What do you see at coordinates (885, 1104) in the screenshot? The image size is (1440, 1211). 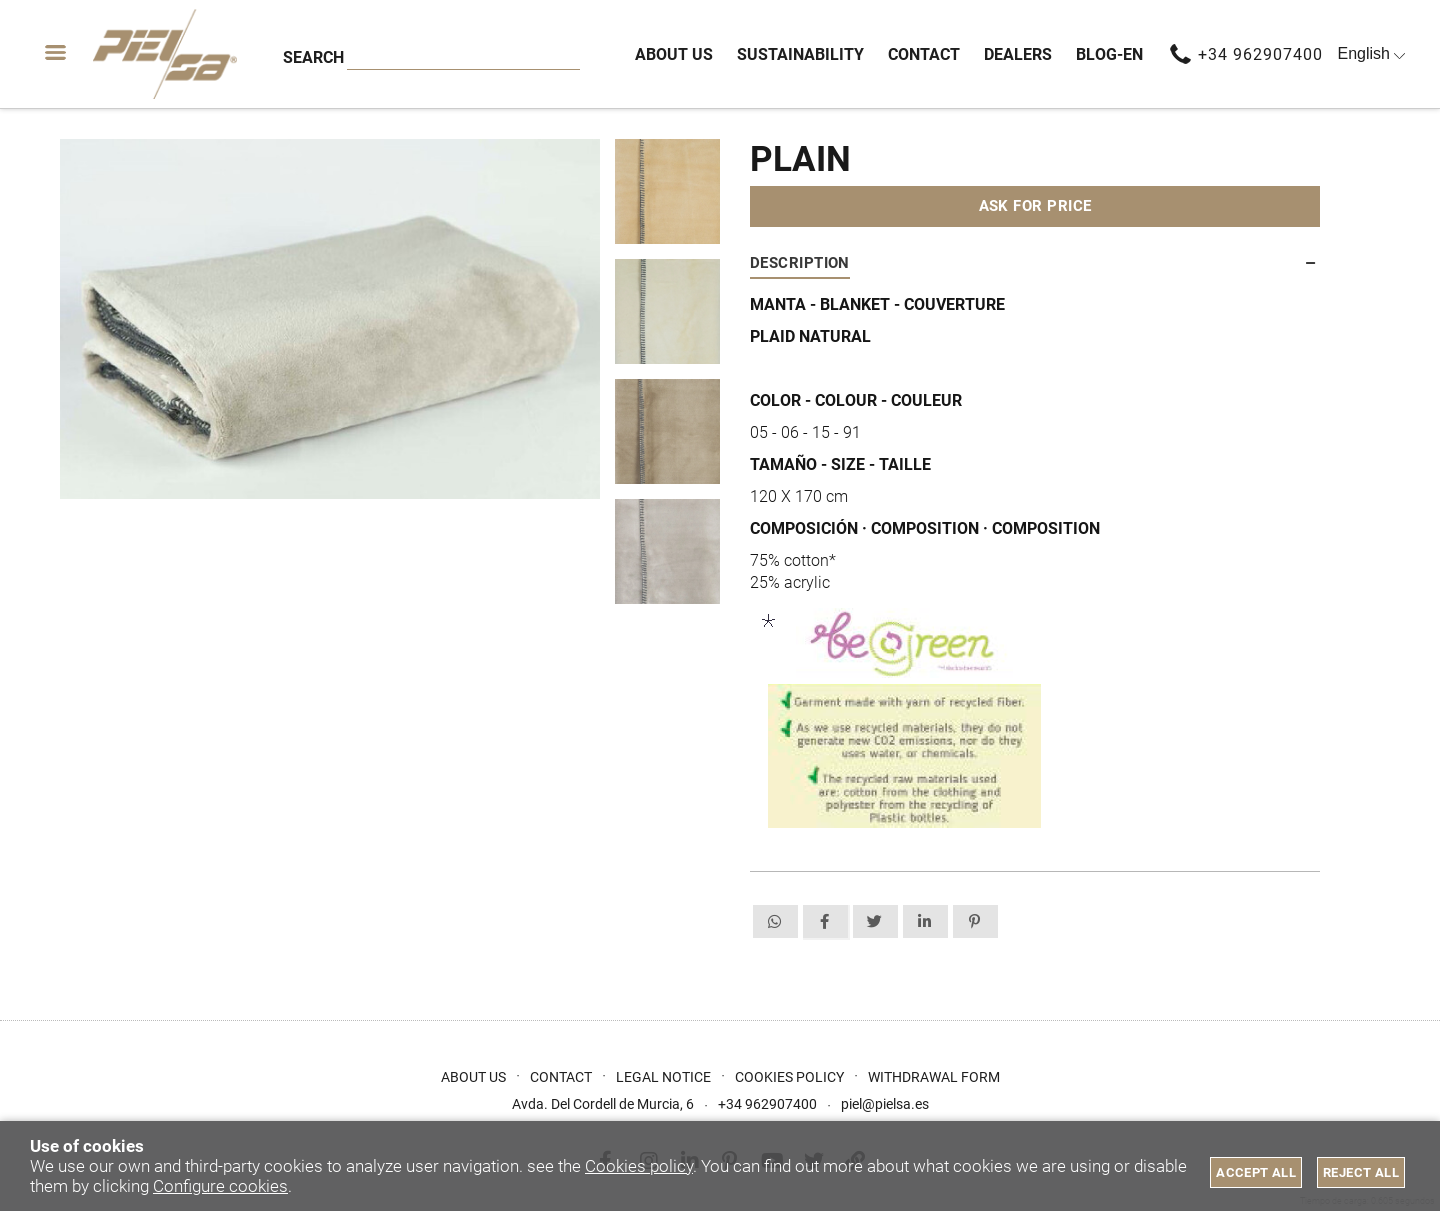 I see `piel@pielsa.es` at bounding box center [885, 1104].